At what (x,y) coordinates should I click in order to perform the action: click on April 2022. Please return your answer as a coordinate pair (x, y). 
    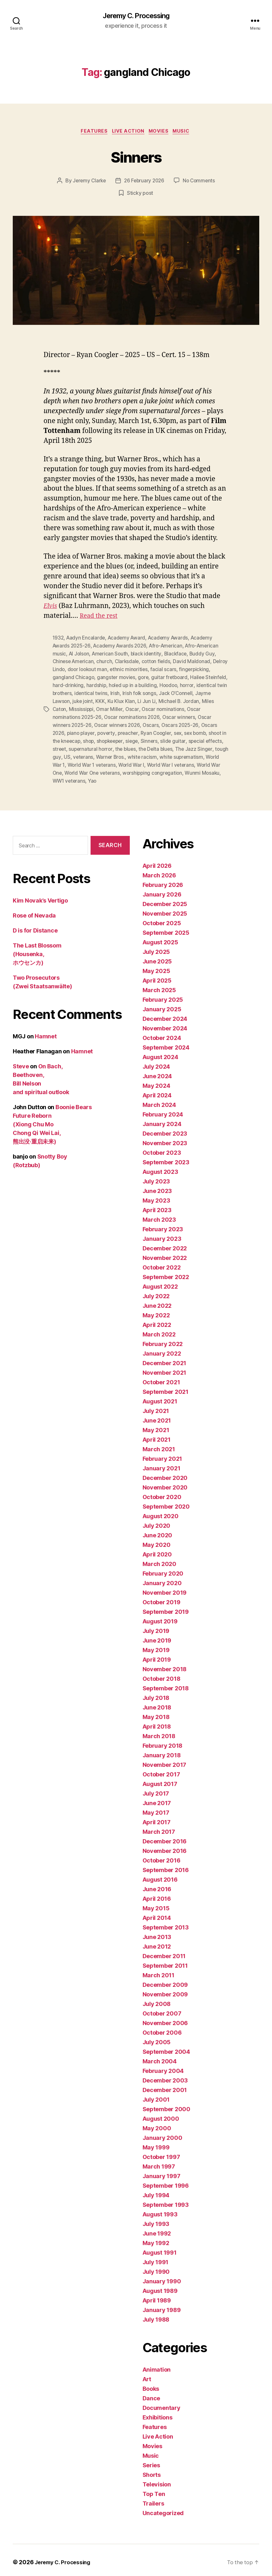
    Looking at the image, I should click on (157, 1320).